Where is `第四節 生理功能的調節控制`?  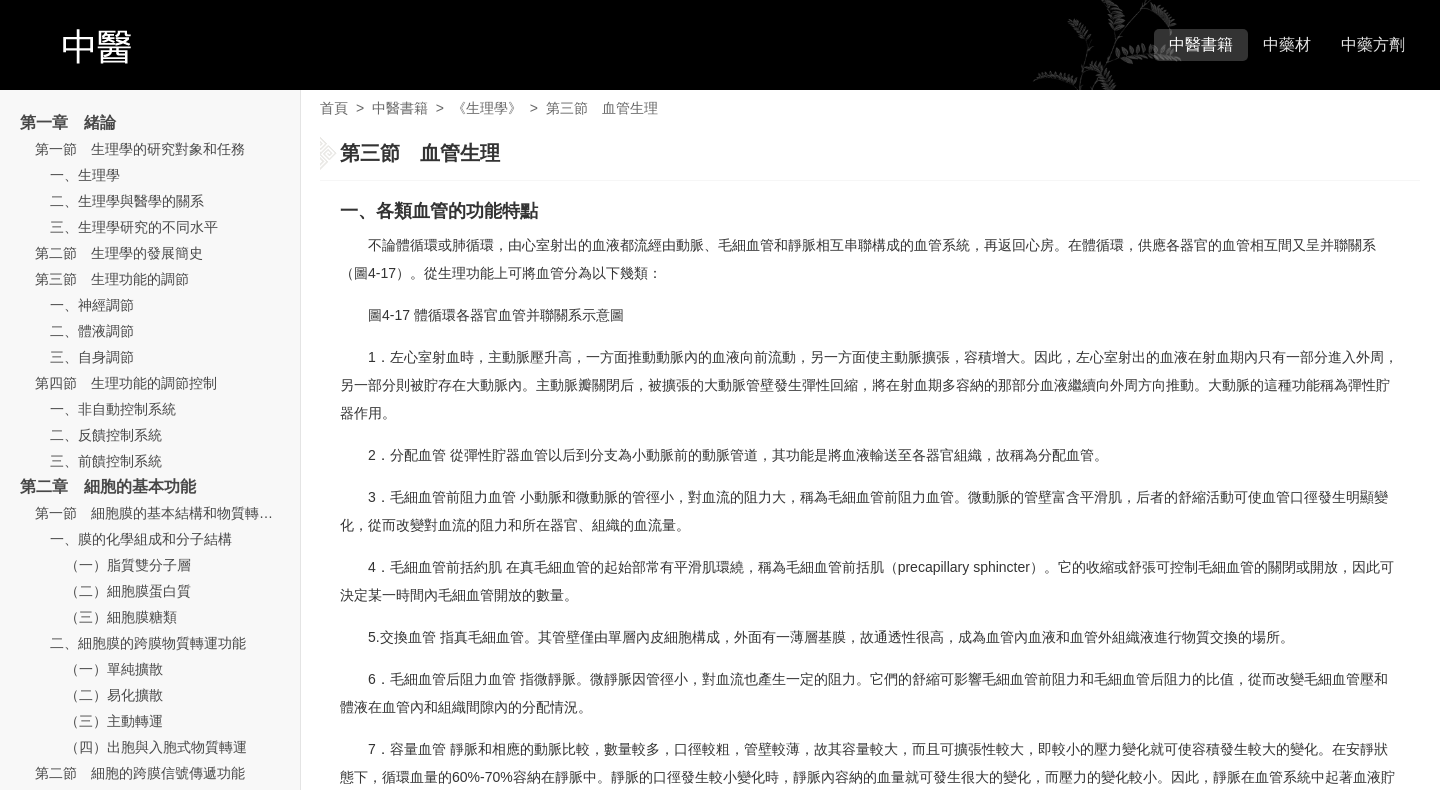 第四節 生理功能的調節控制 is located at coordinates (126, 383).